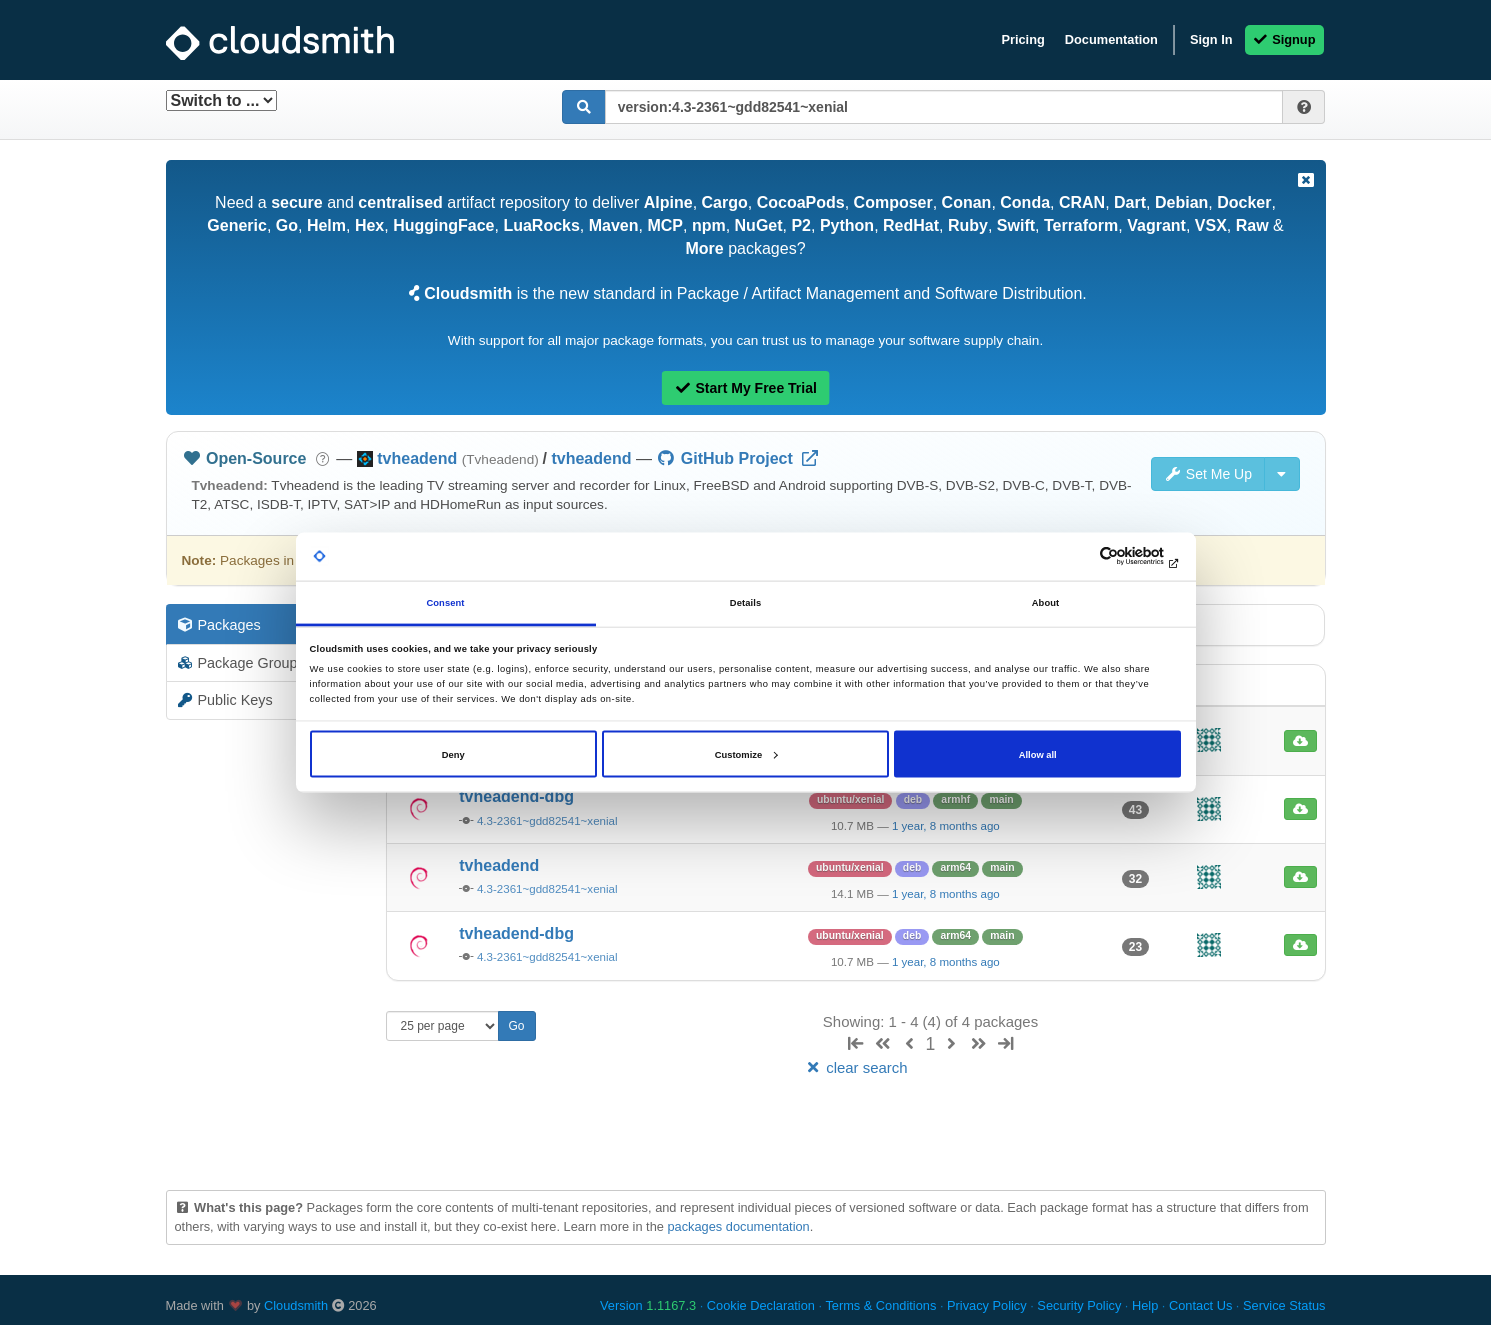 The width and height of the screenshot is (1491, 1325). Describe the element at coordinates (1022, 39) in the screenshot. I see `Pricing` at that location.